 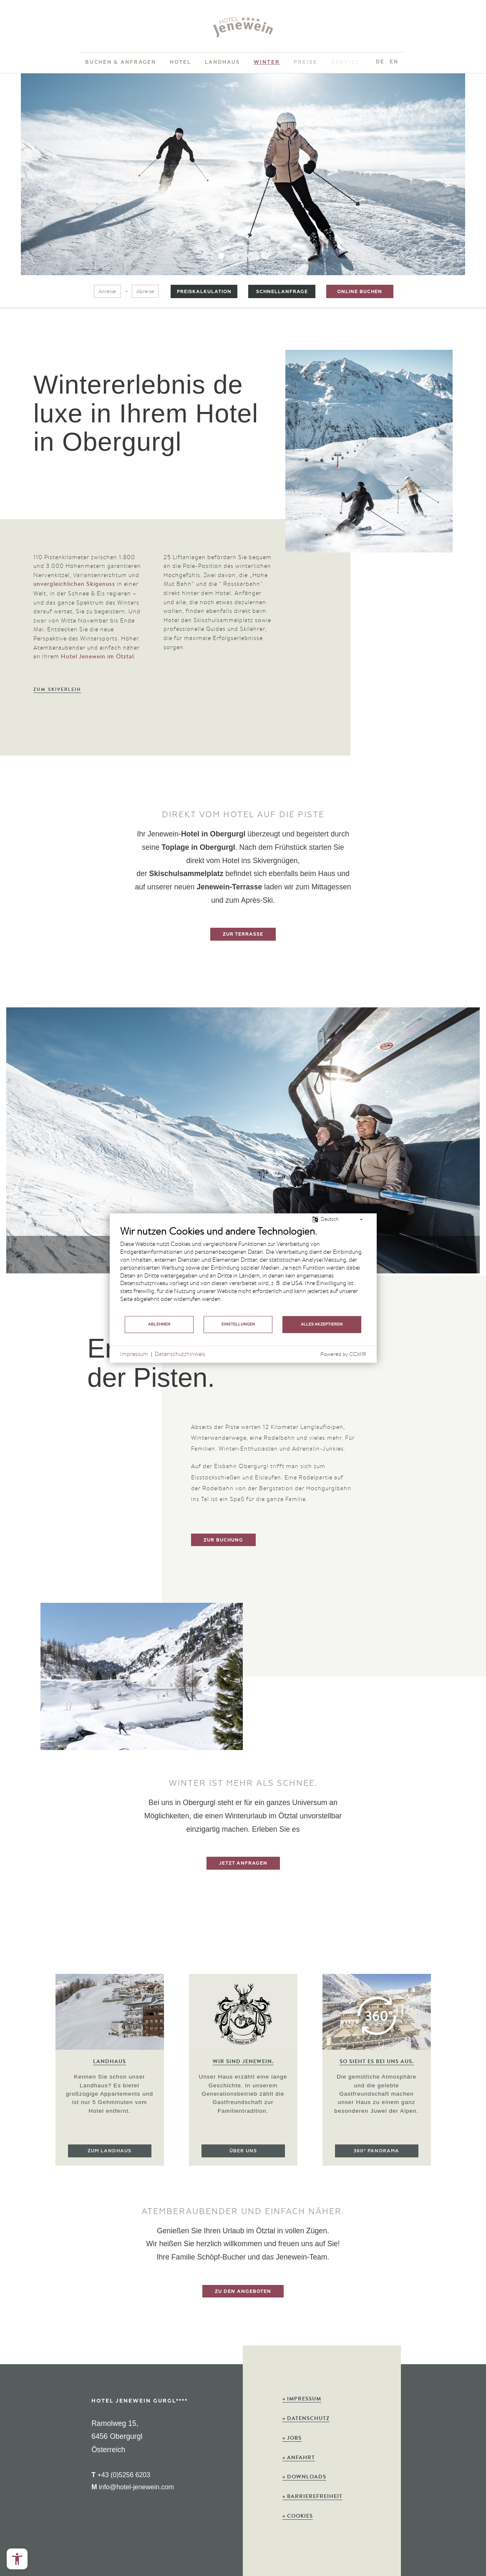 I want to click on Ablehnen, so click(x=159, y=1324).